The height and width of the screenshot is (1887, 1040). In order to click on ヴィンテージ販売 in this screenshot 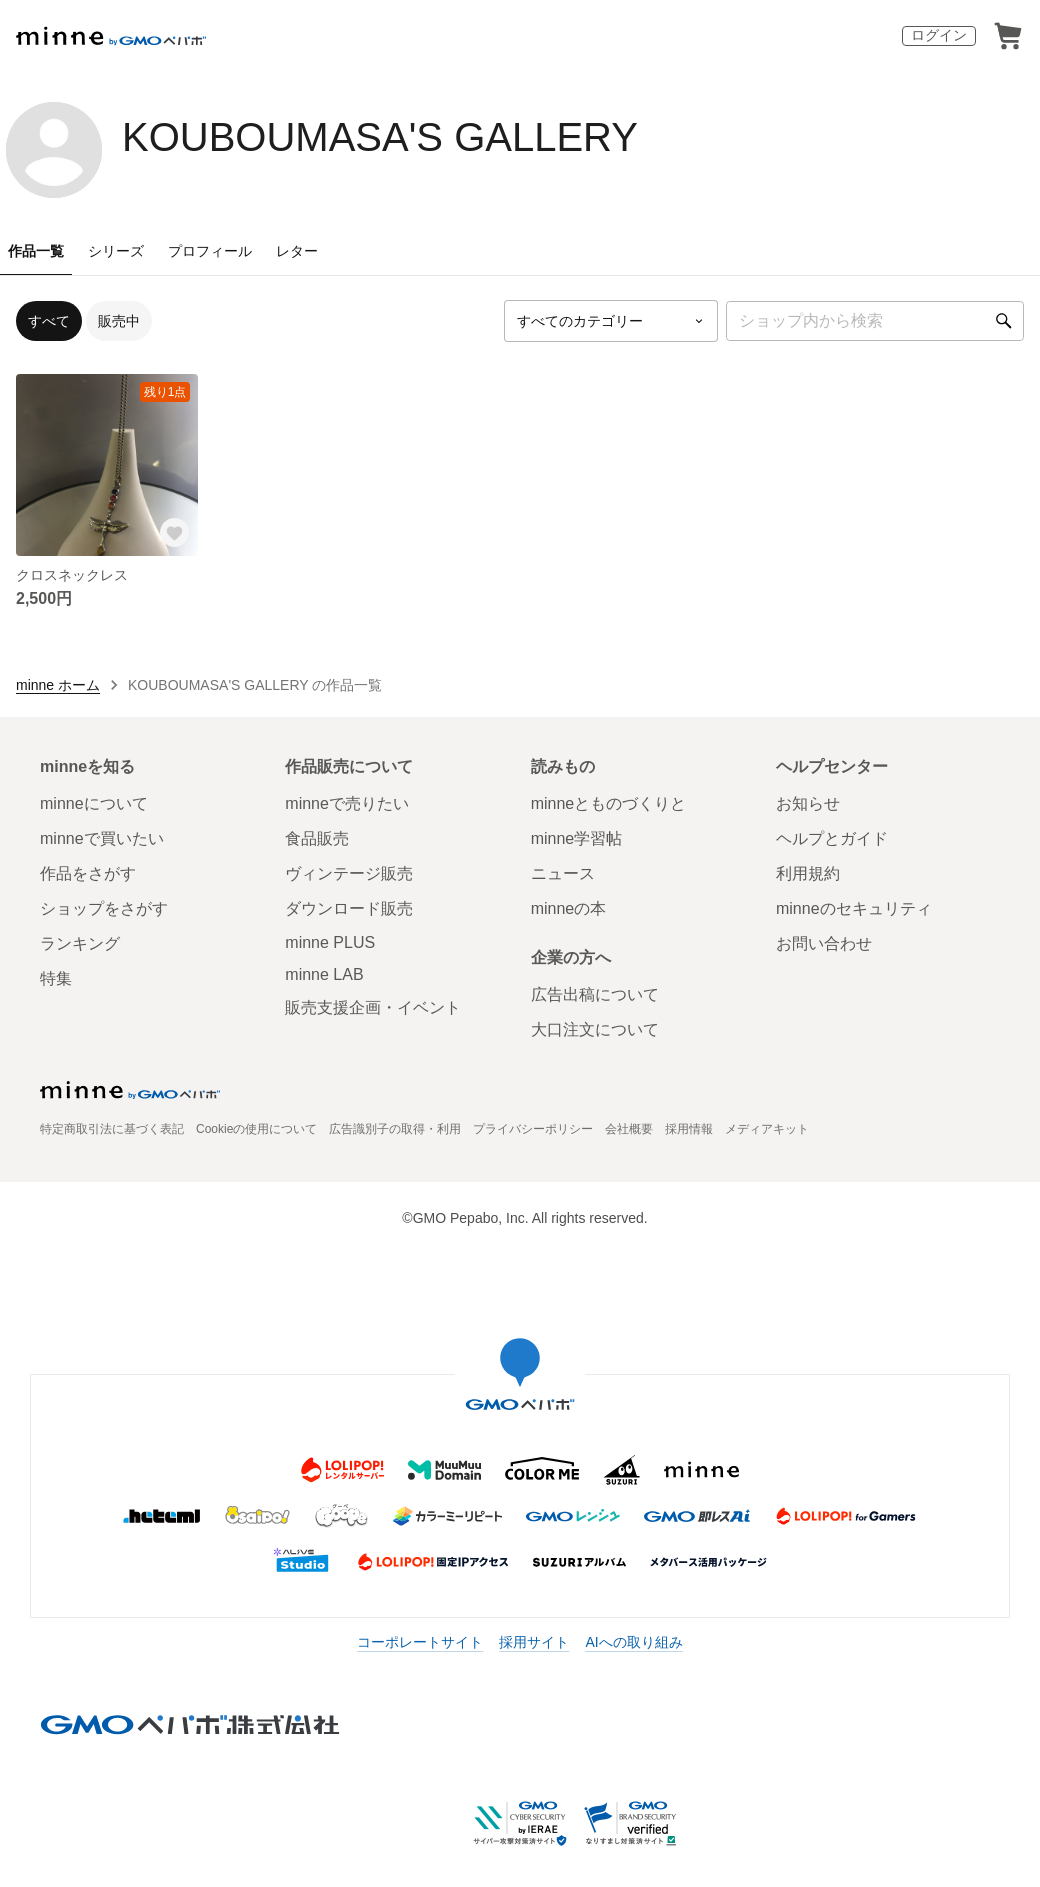, I will do `click(349, 873)`.